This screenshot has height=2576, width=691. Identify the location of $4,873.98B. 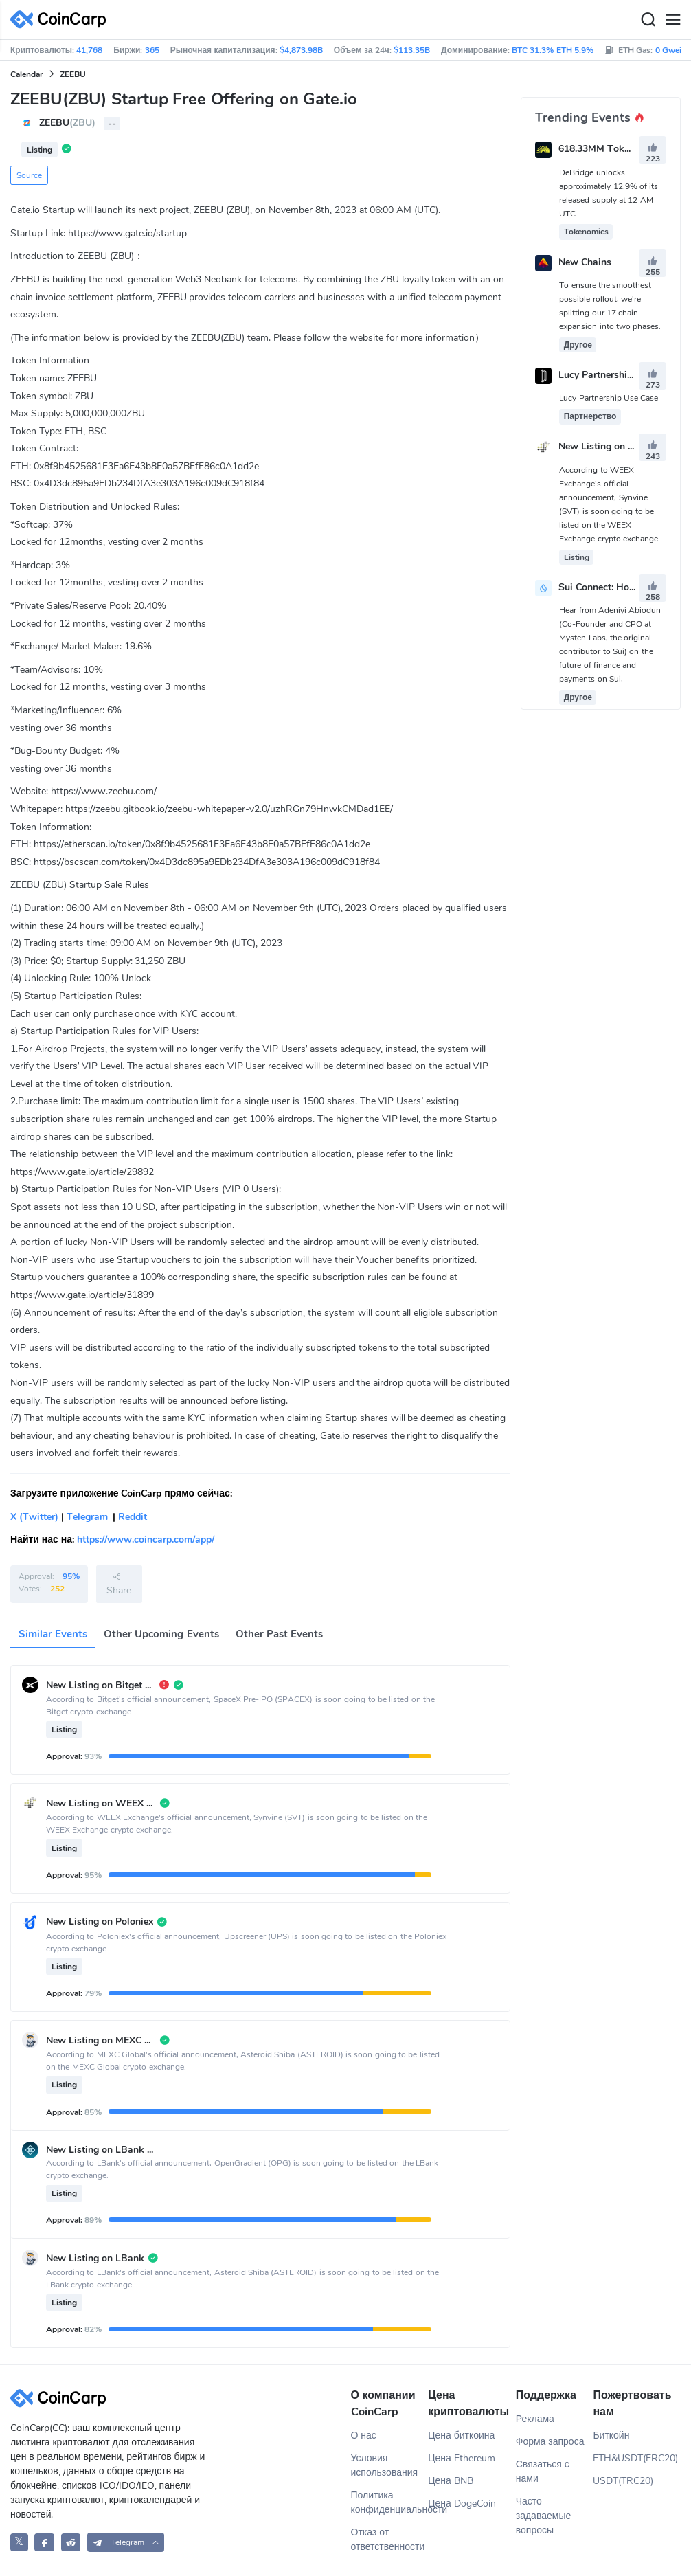
(301, 50).